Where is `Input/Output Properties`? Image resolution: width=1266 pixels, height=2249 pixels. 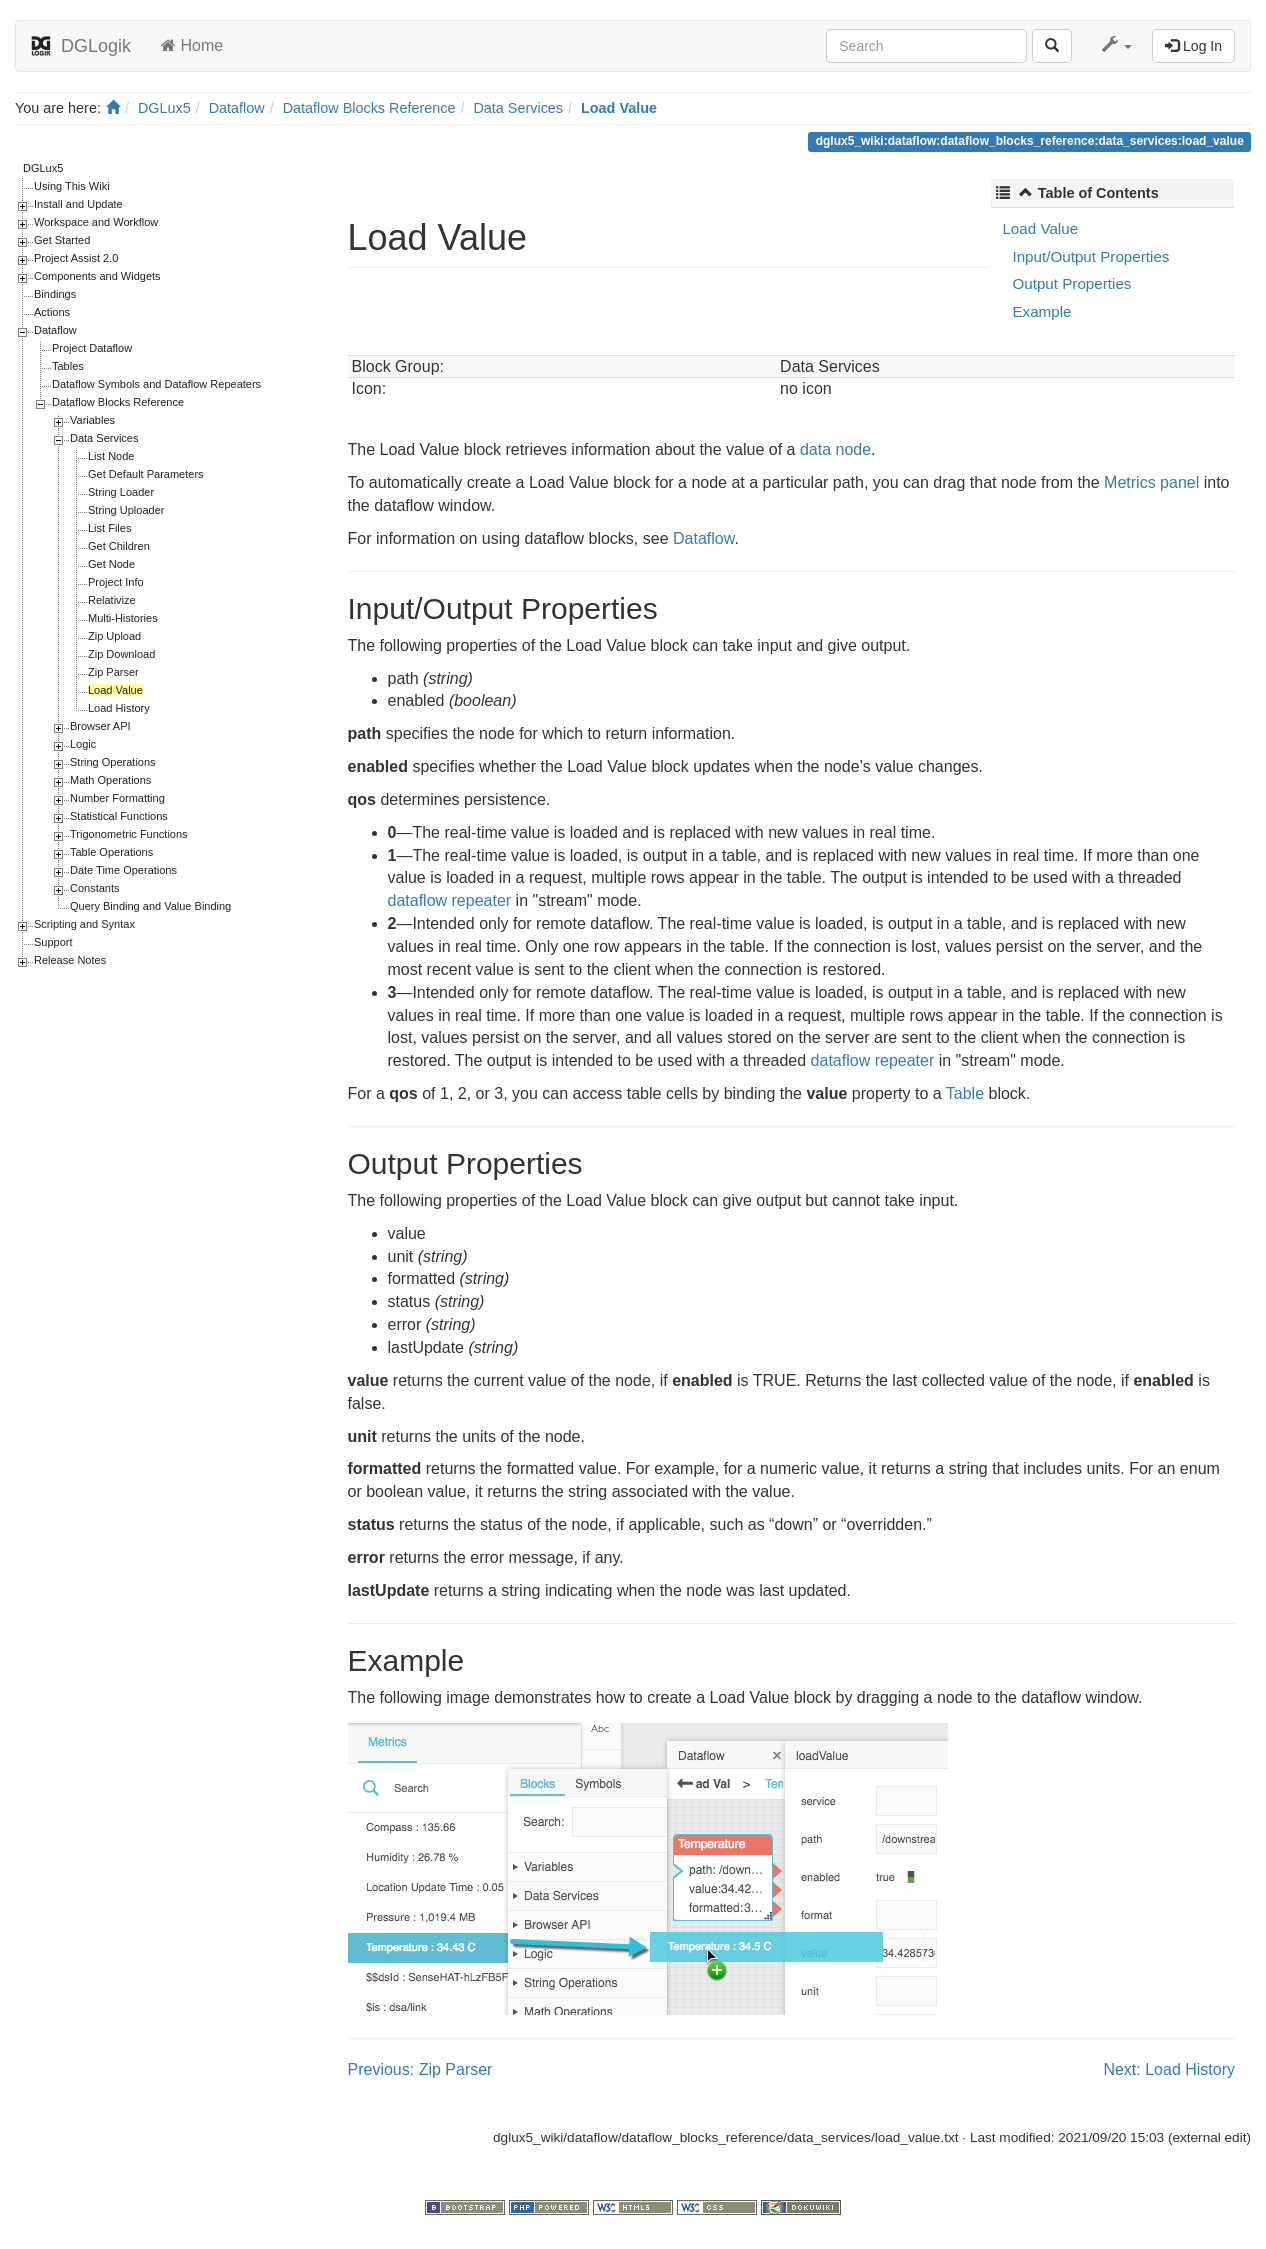 Input/Output Properties is located at coordinates (1090, 256).